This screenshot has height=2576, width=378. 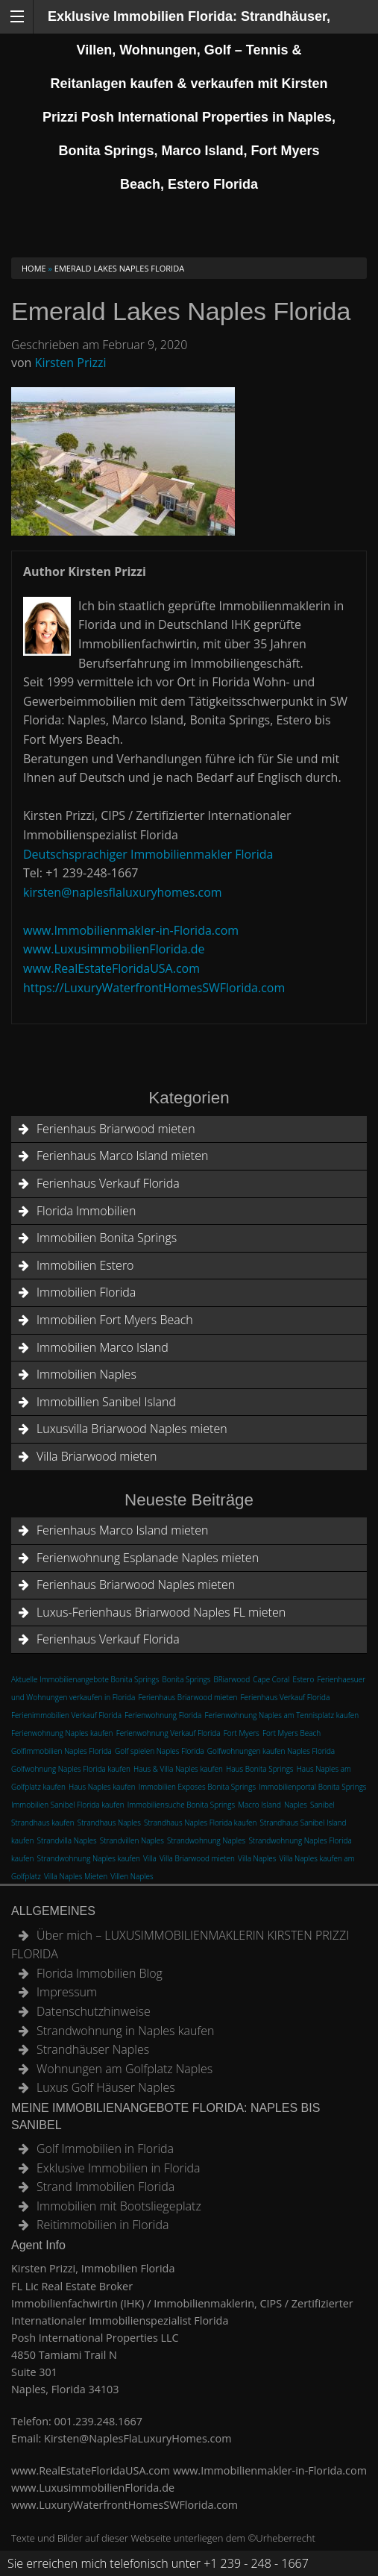 What do you see at coordinates (114, 949) in the screenshot?
I see `www.LuxusimmobilienFlorida.de` at bounding box center [114, 949].